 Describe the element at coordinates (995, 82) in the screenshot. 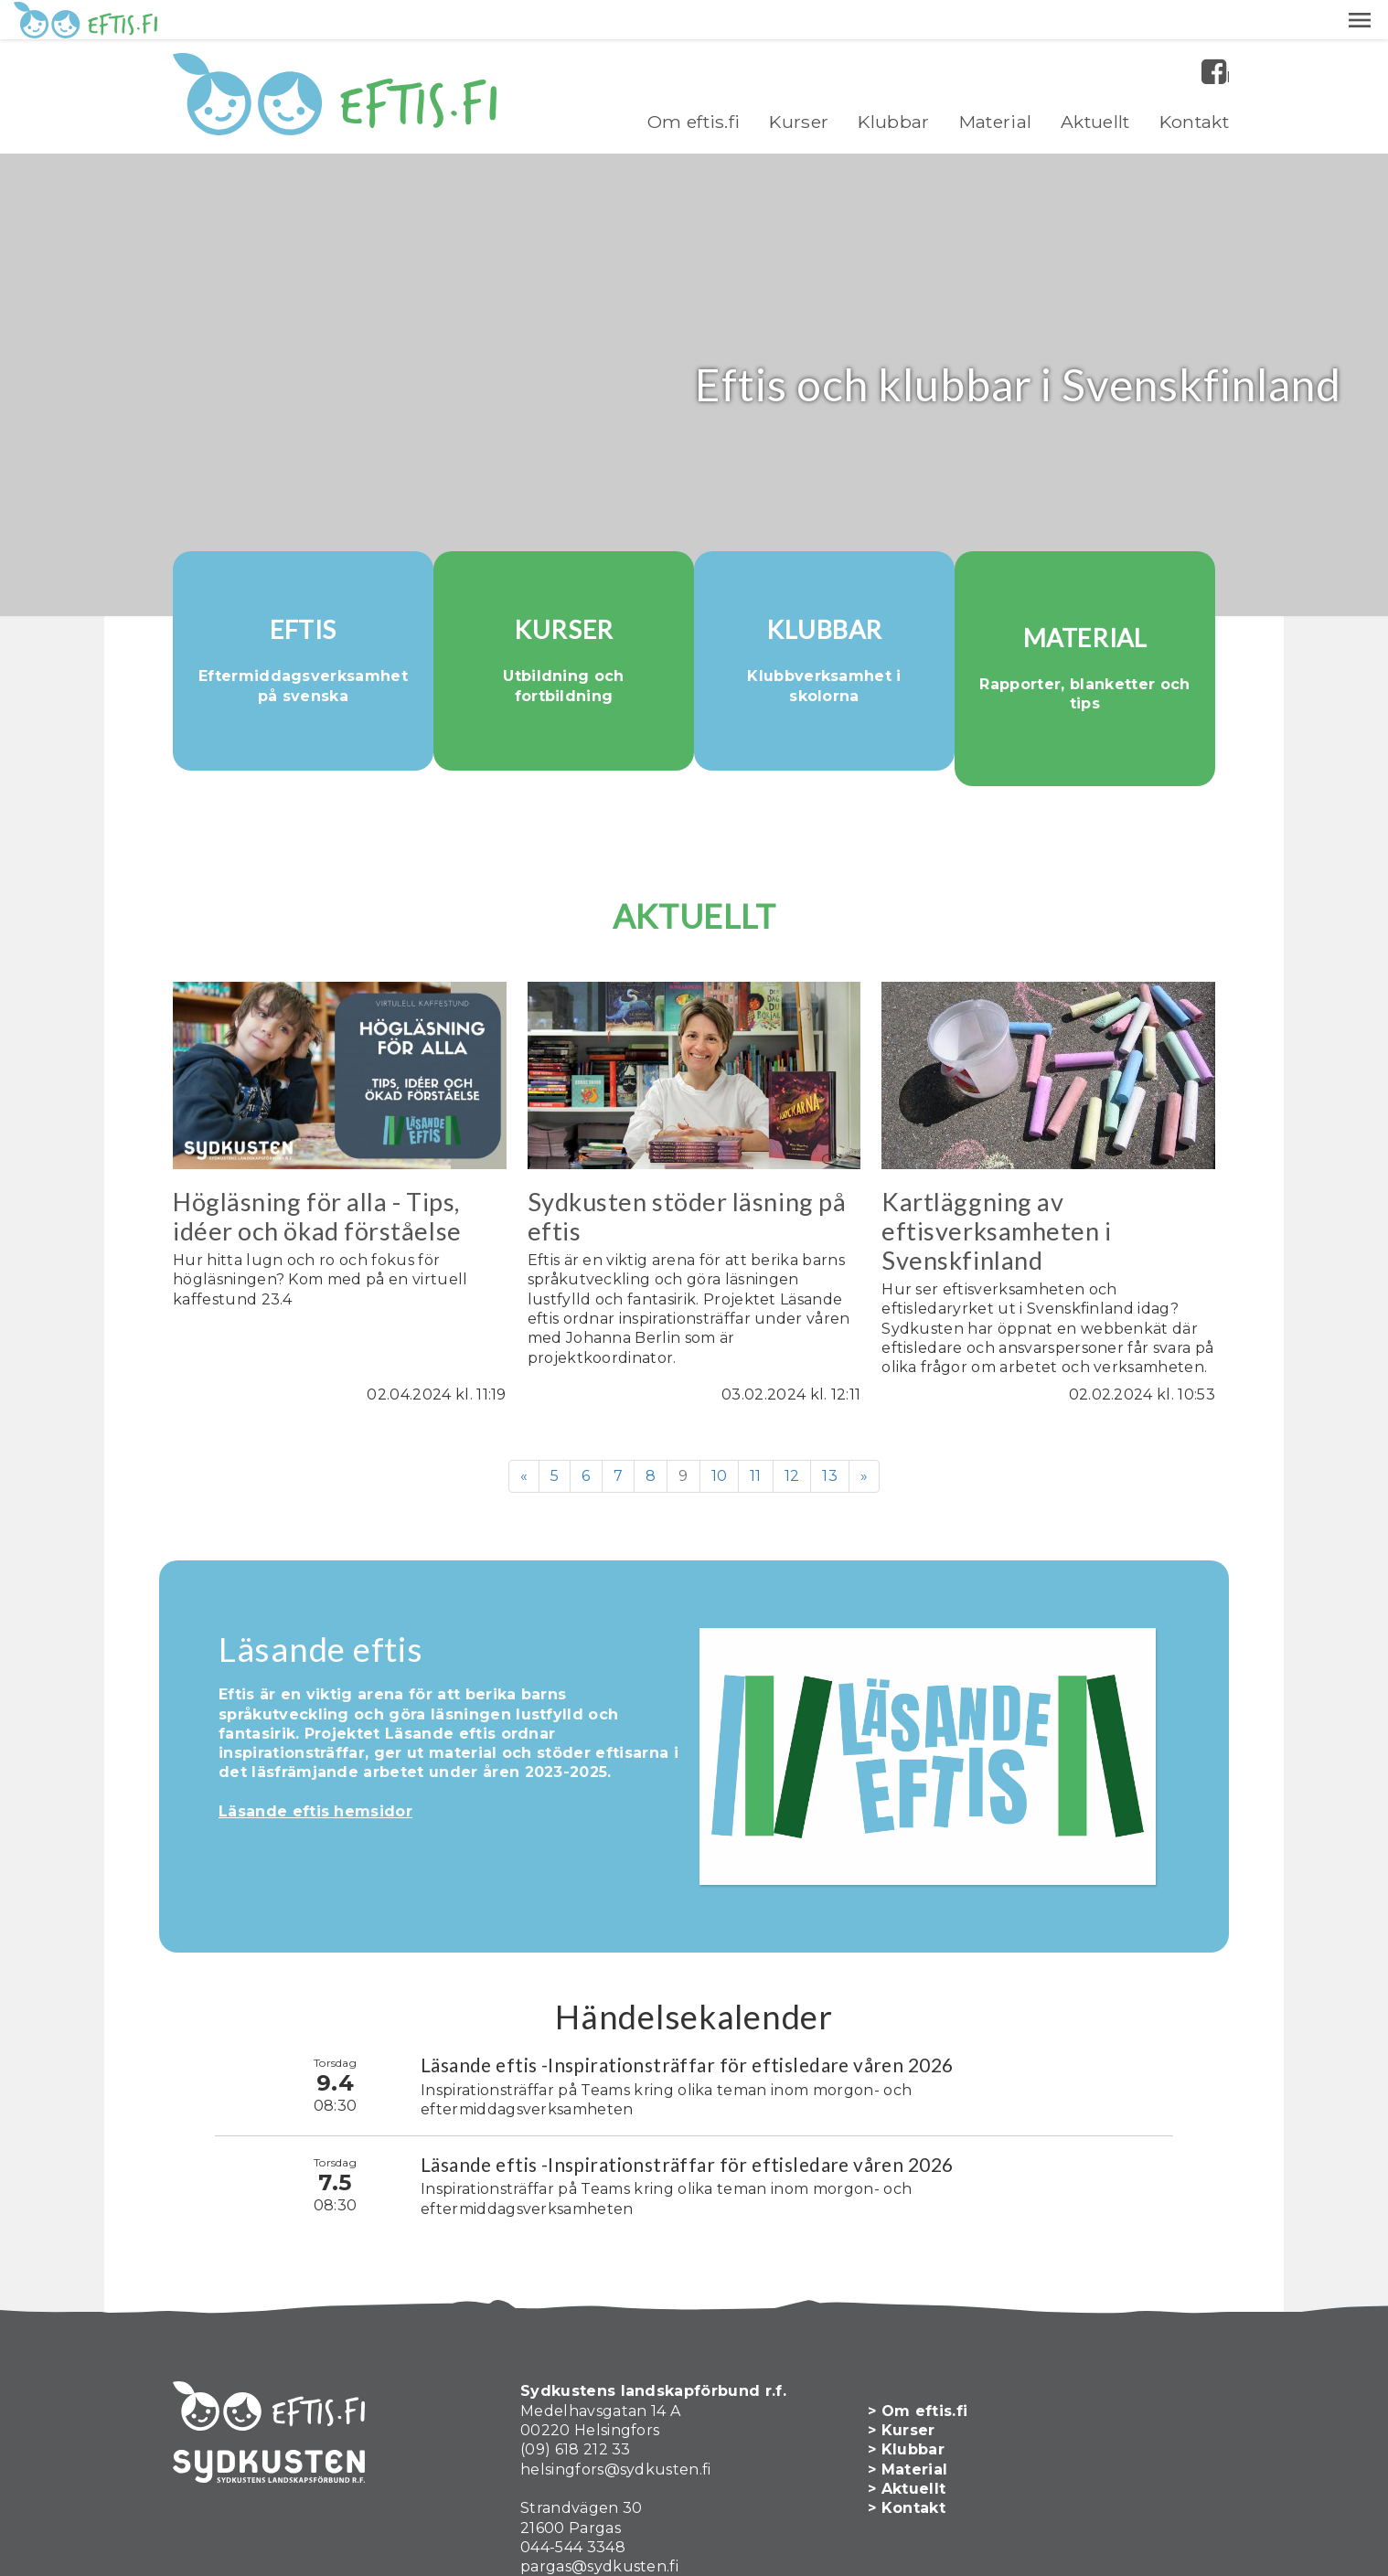

I see `Material` at that location.